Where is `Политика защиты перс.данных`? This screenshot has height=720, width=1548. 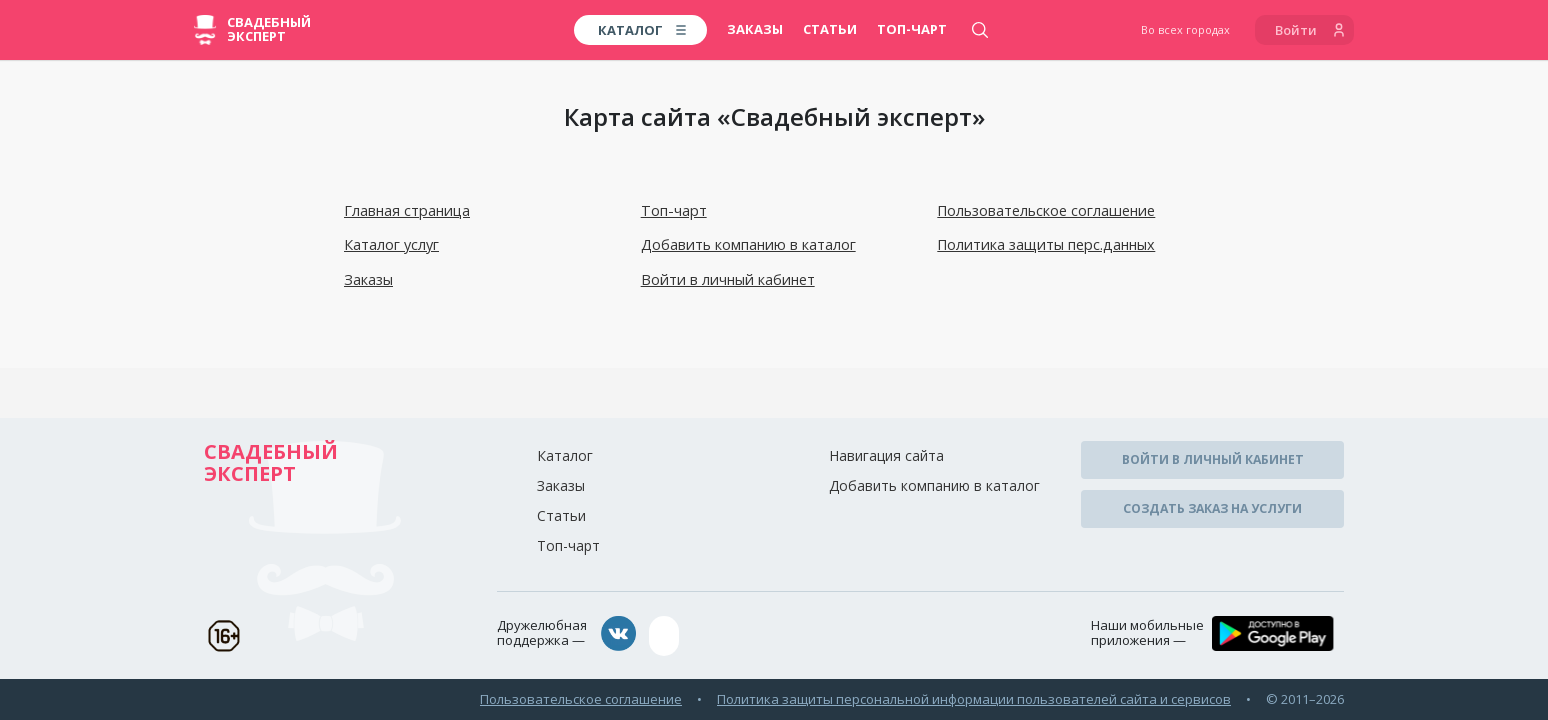
Политика защиты перс.данных is located at coordinates (1042, 244).